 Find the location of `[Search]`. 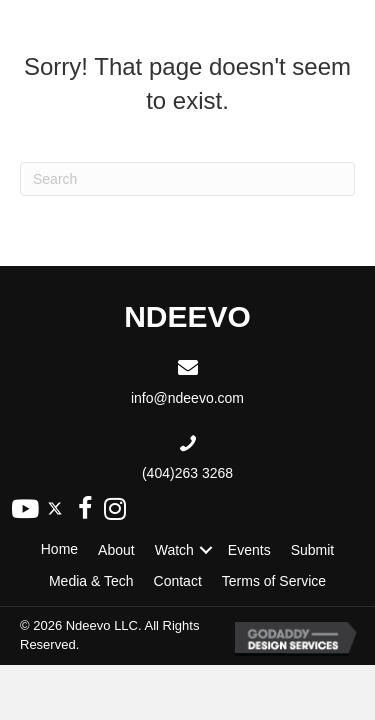

[Search] is located at coordinates (187, 179).